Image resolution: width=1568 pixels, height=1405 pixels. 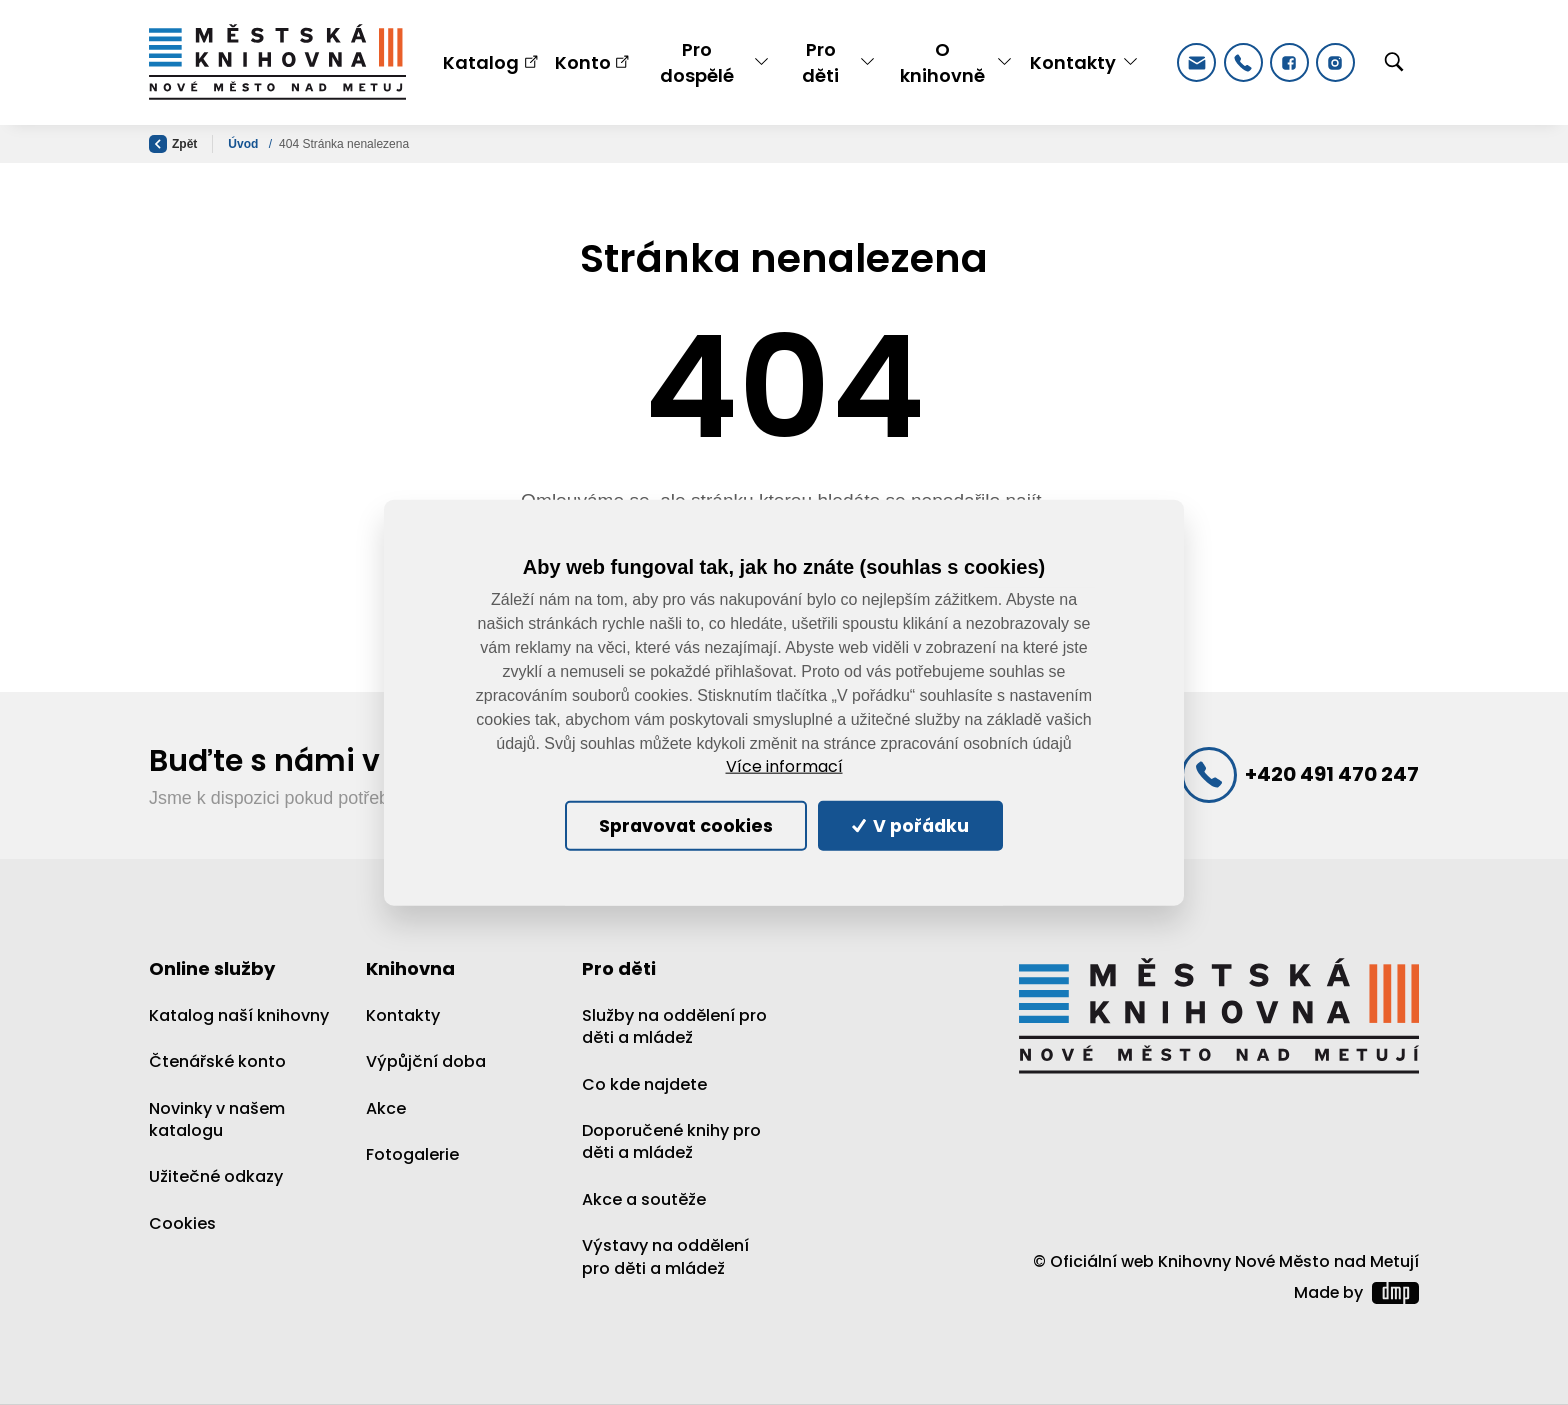 I want to click on Čtenářské konto, so click(x=217, y=1061).